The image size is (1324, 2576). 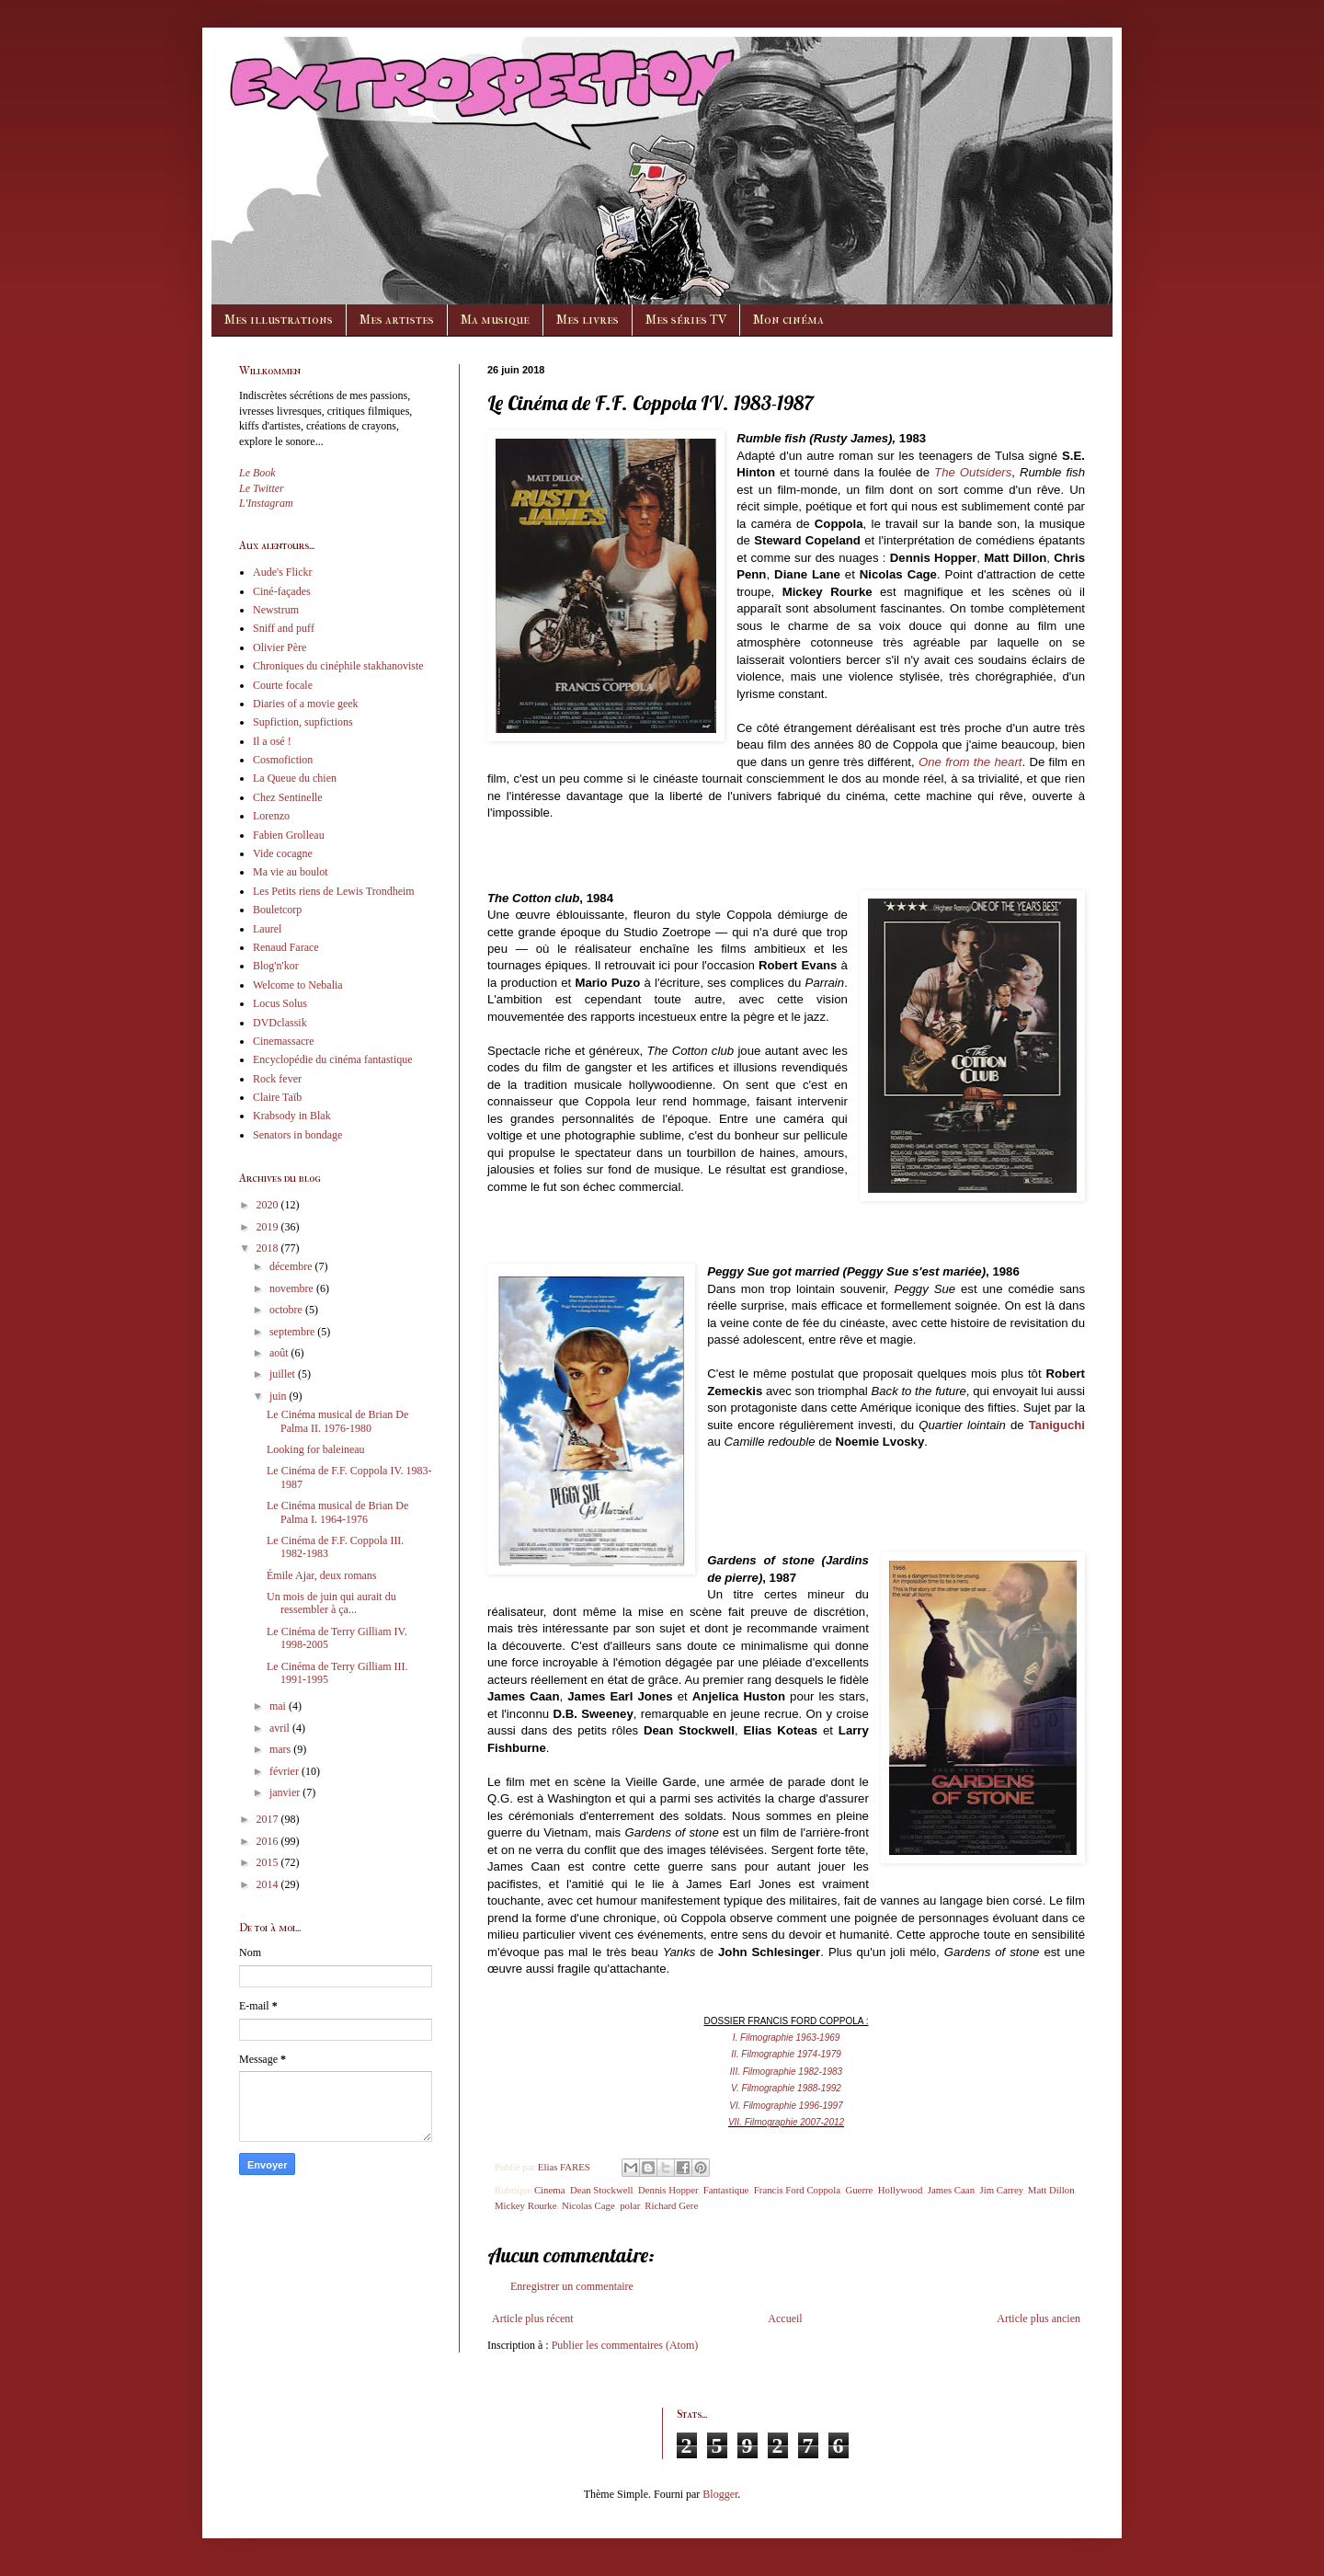 I want to click on Un mois de juin qui aurait du ressembler à ça..., so click(x=331, y=1603).